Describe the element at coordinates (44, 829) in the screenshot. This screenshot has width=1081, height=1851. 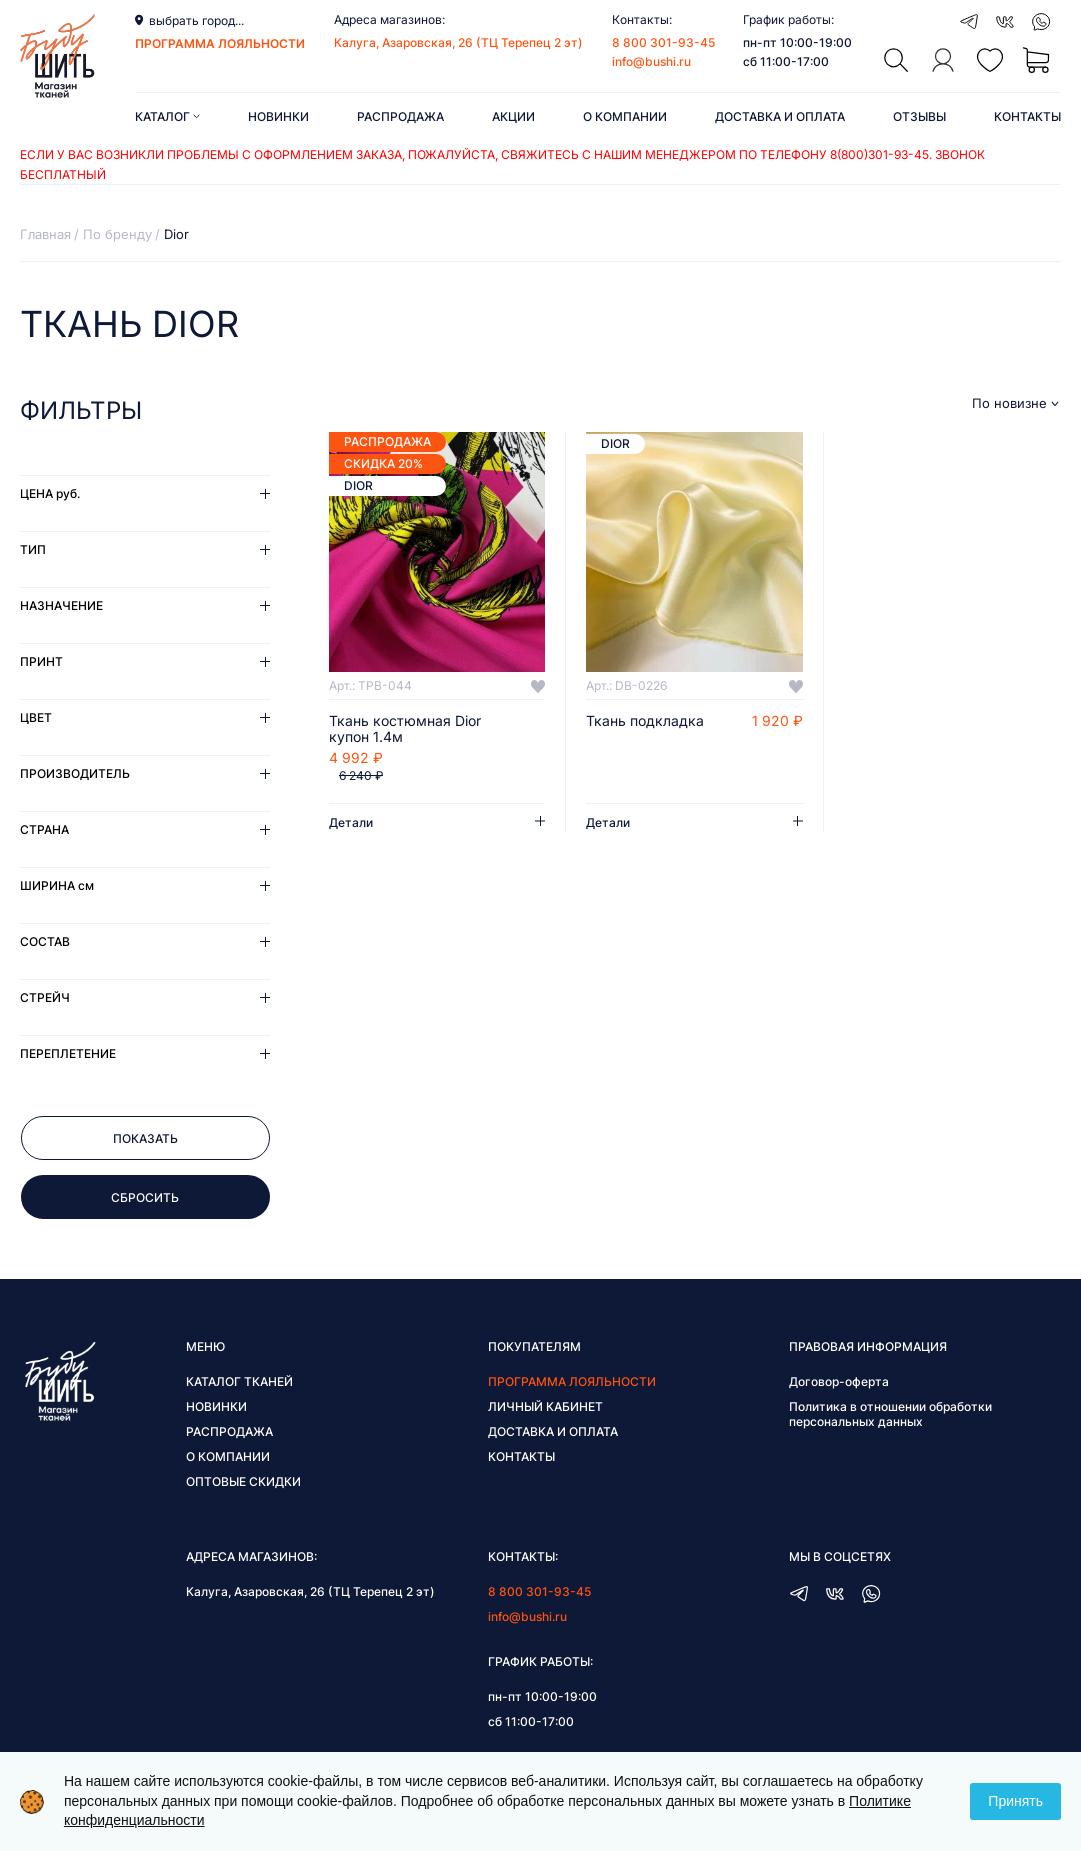
I see `Страна` at that location.